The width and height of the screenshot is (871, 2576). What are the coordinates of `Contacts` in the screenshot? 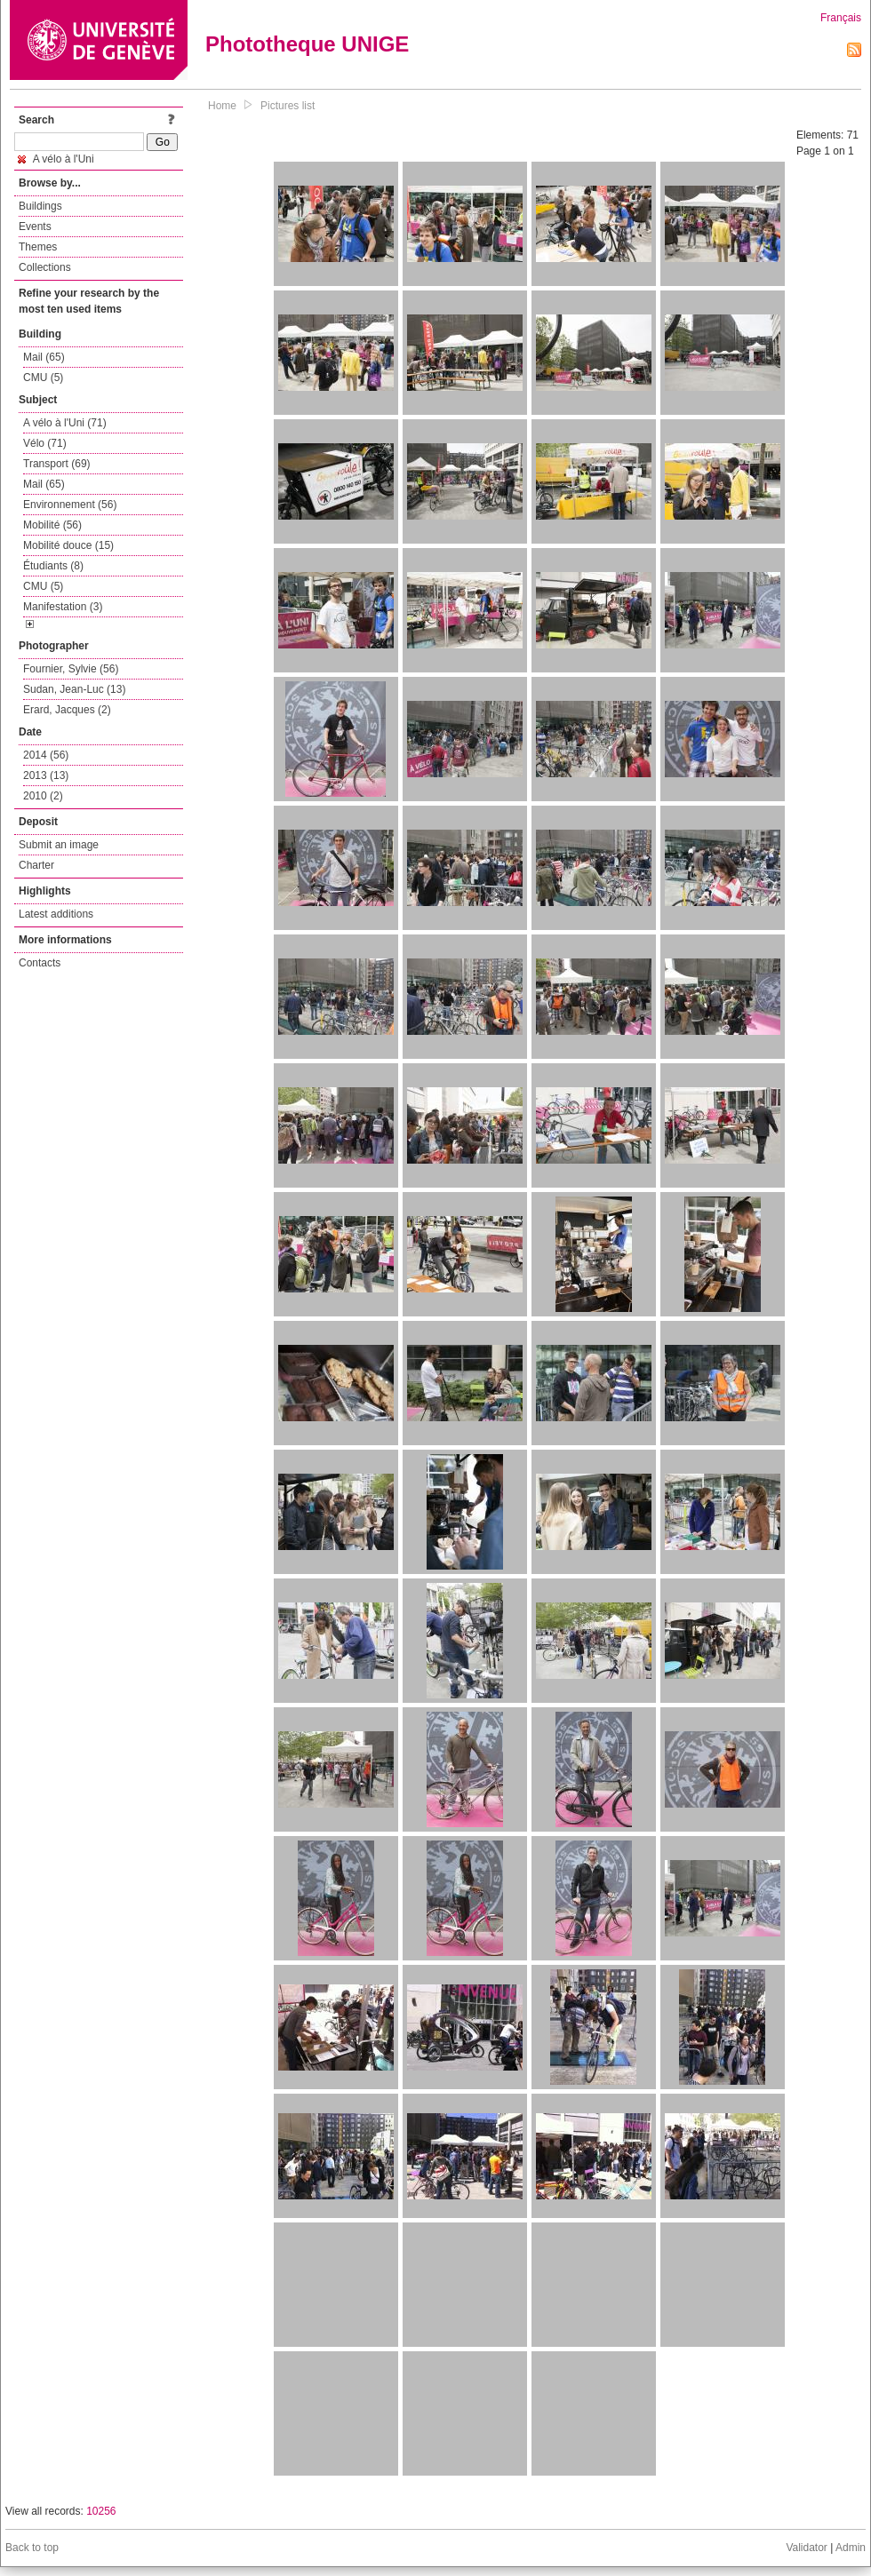 It's located at (39, 963).